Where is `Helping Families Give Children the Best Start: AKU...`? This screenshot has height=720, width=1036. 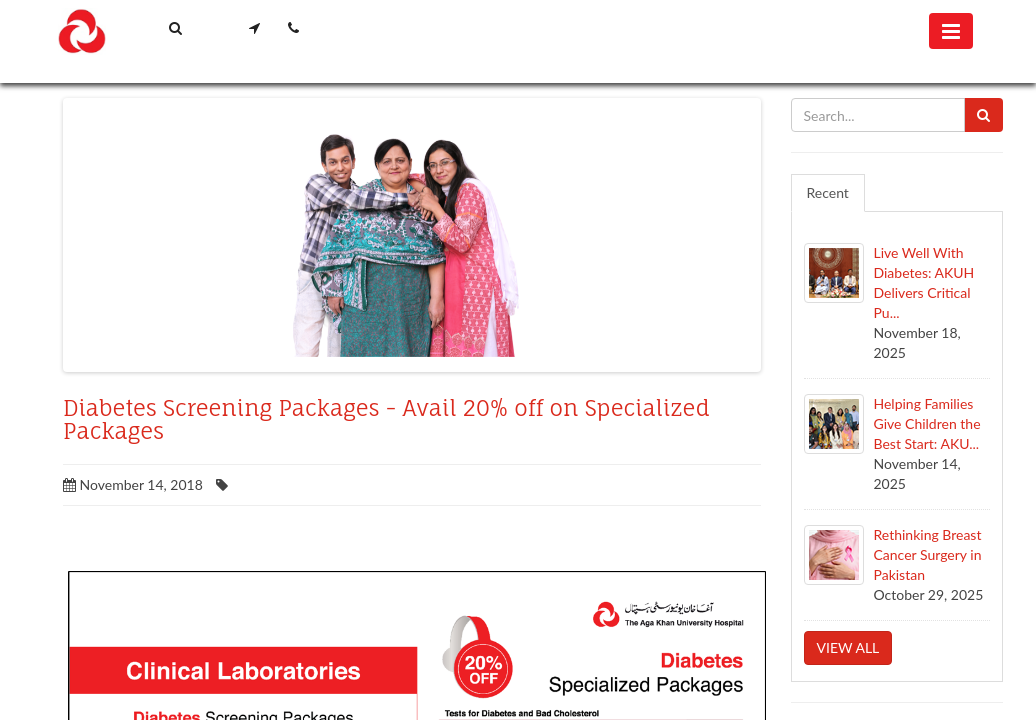 Helping Families Give Children the Best Start: AKU... is located at coordinates (927, 423).